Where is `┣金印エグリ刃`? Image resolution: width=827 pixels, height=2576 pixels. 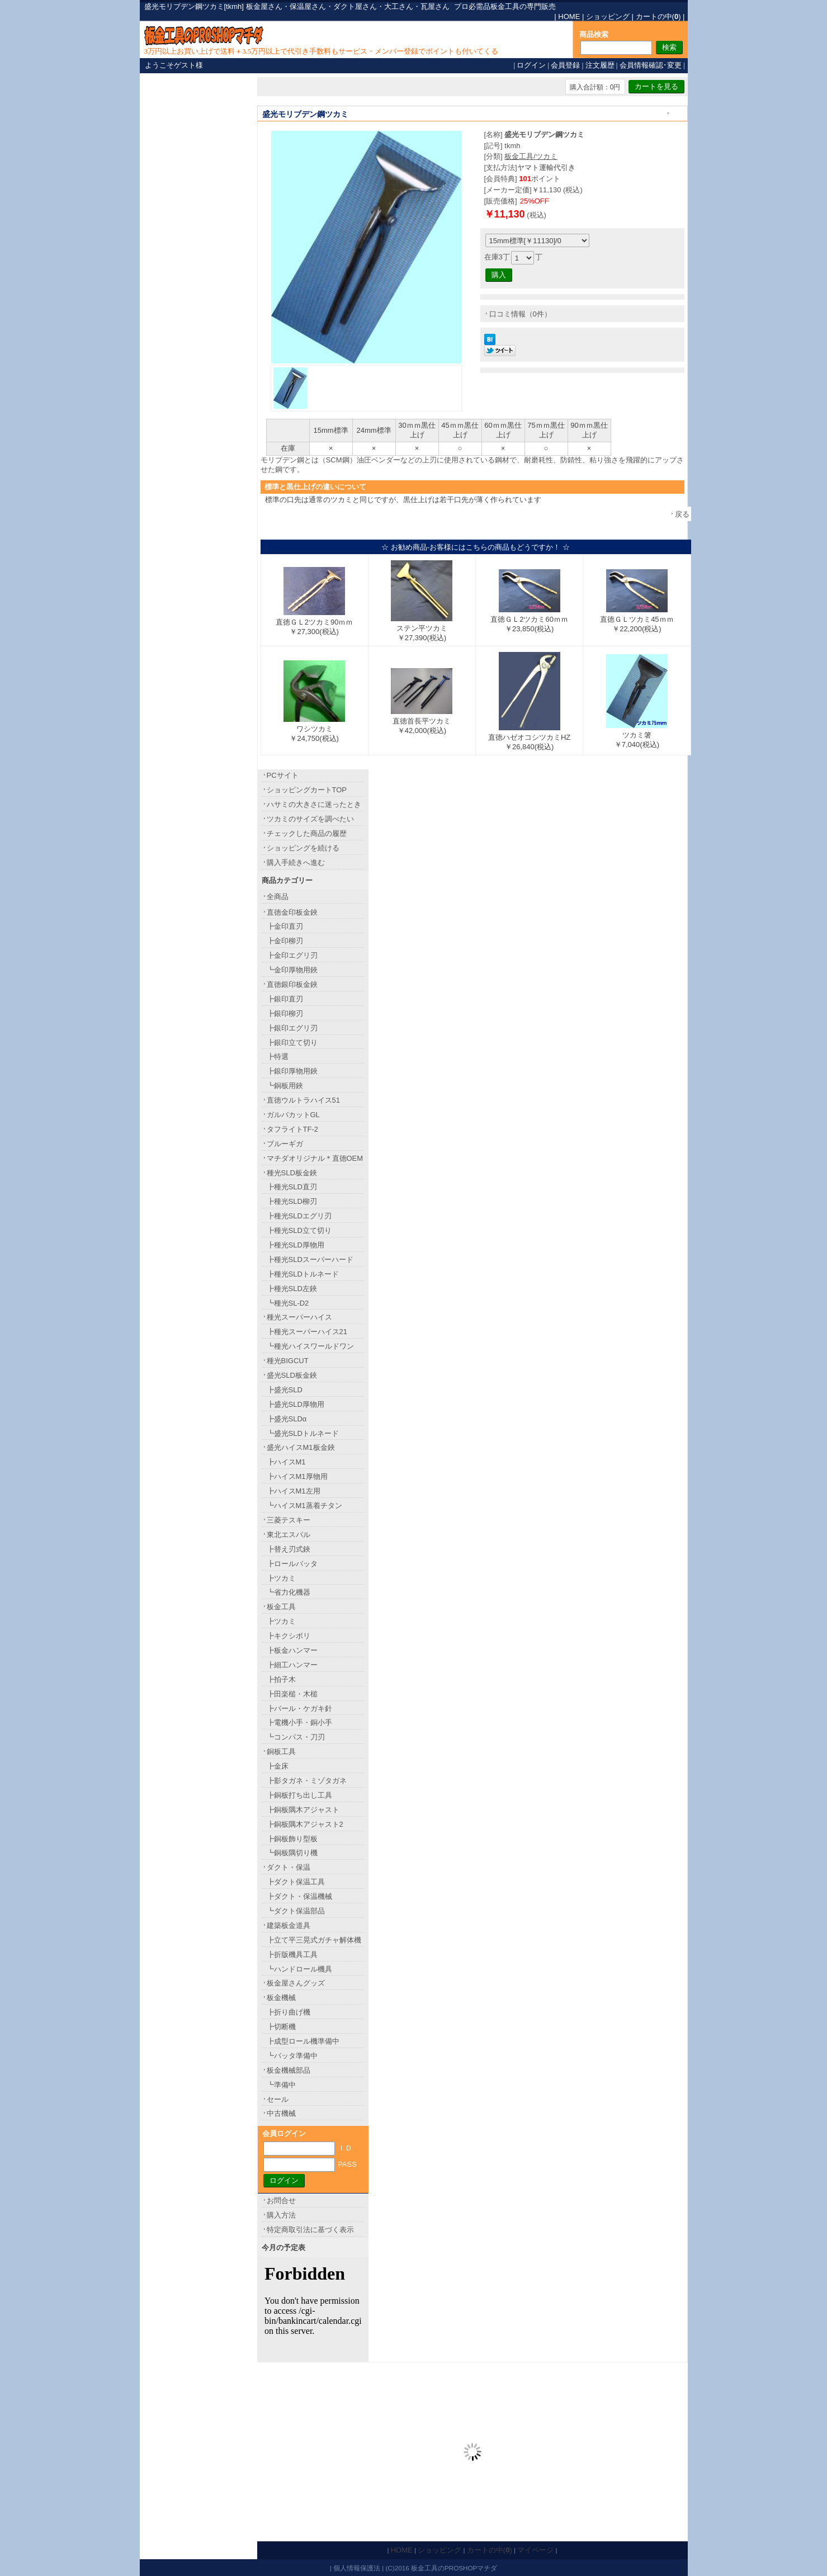
┣金印エグリ刃 is located at coordinates (292, 955).